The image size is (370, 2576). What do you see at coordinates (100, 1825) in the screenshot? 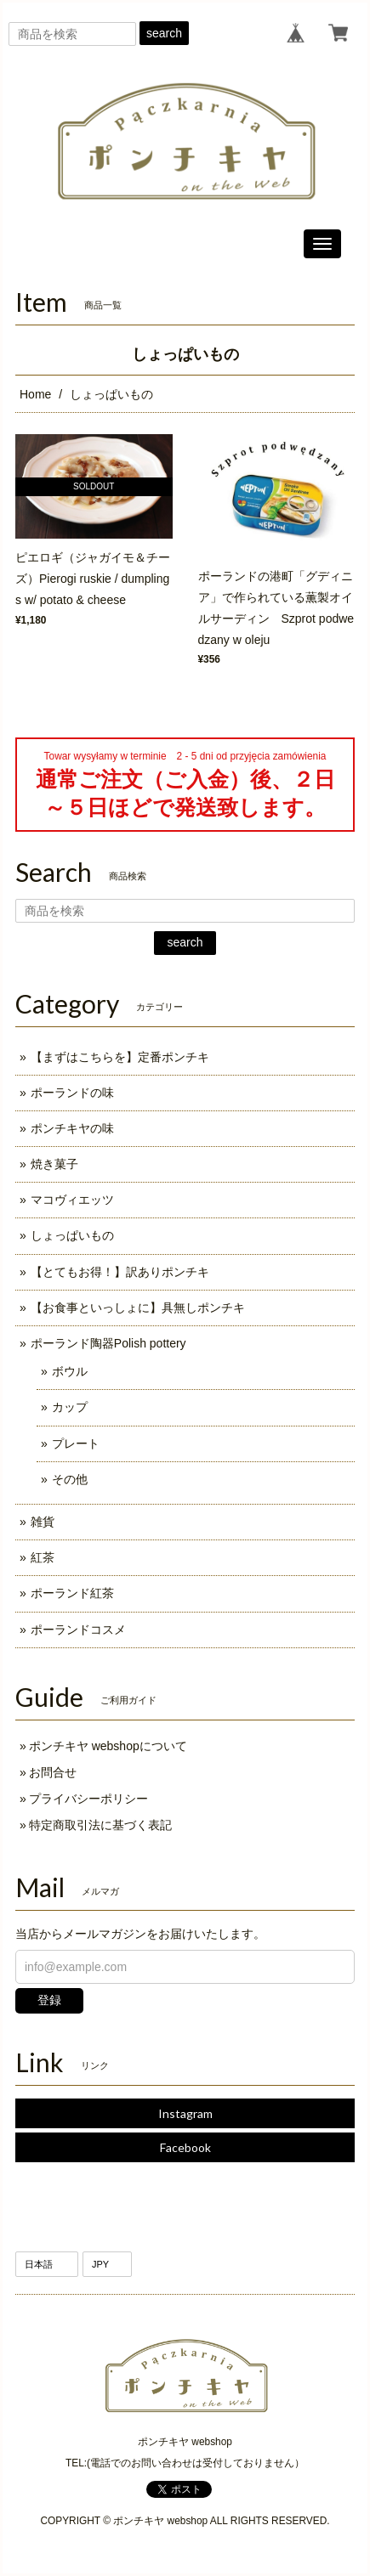
I see `特定商取引法に基づく表記` at bounding box center [100, 1825].